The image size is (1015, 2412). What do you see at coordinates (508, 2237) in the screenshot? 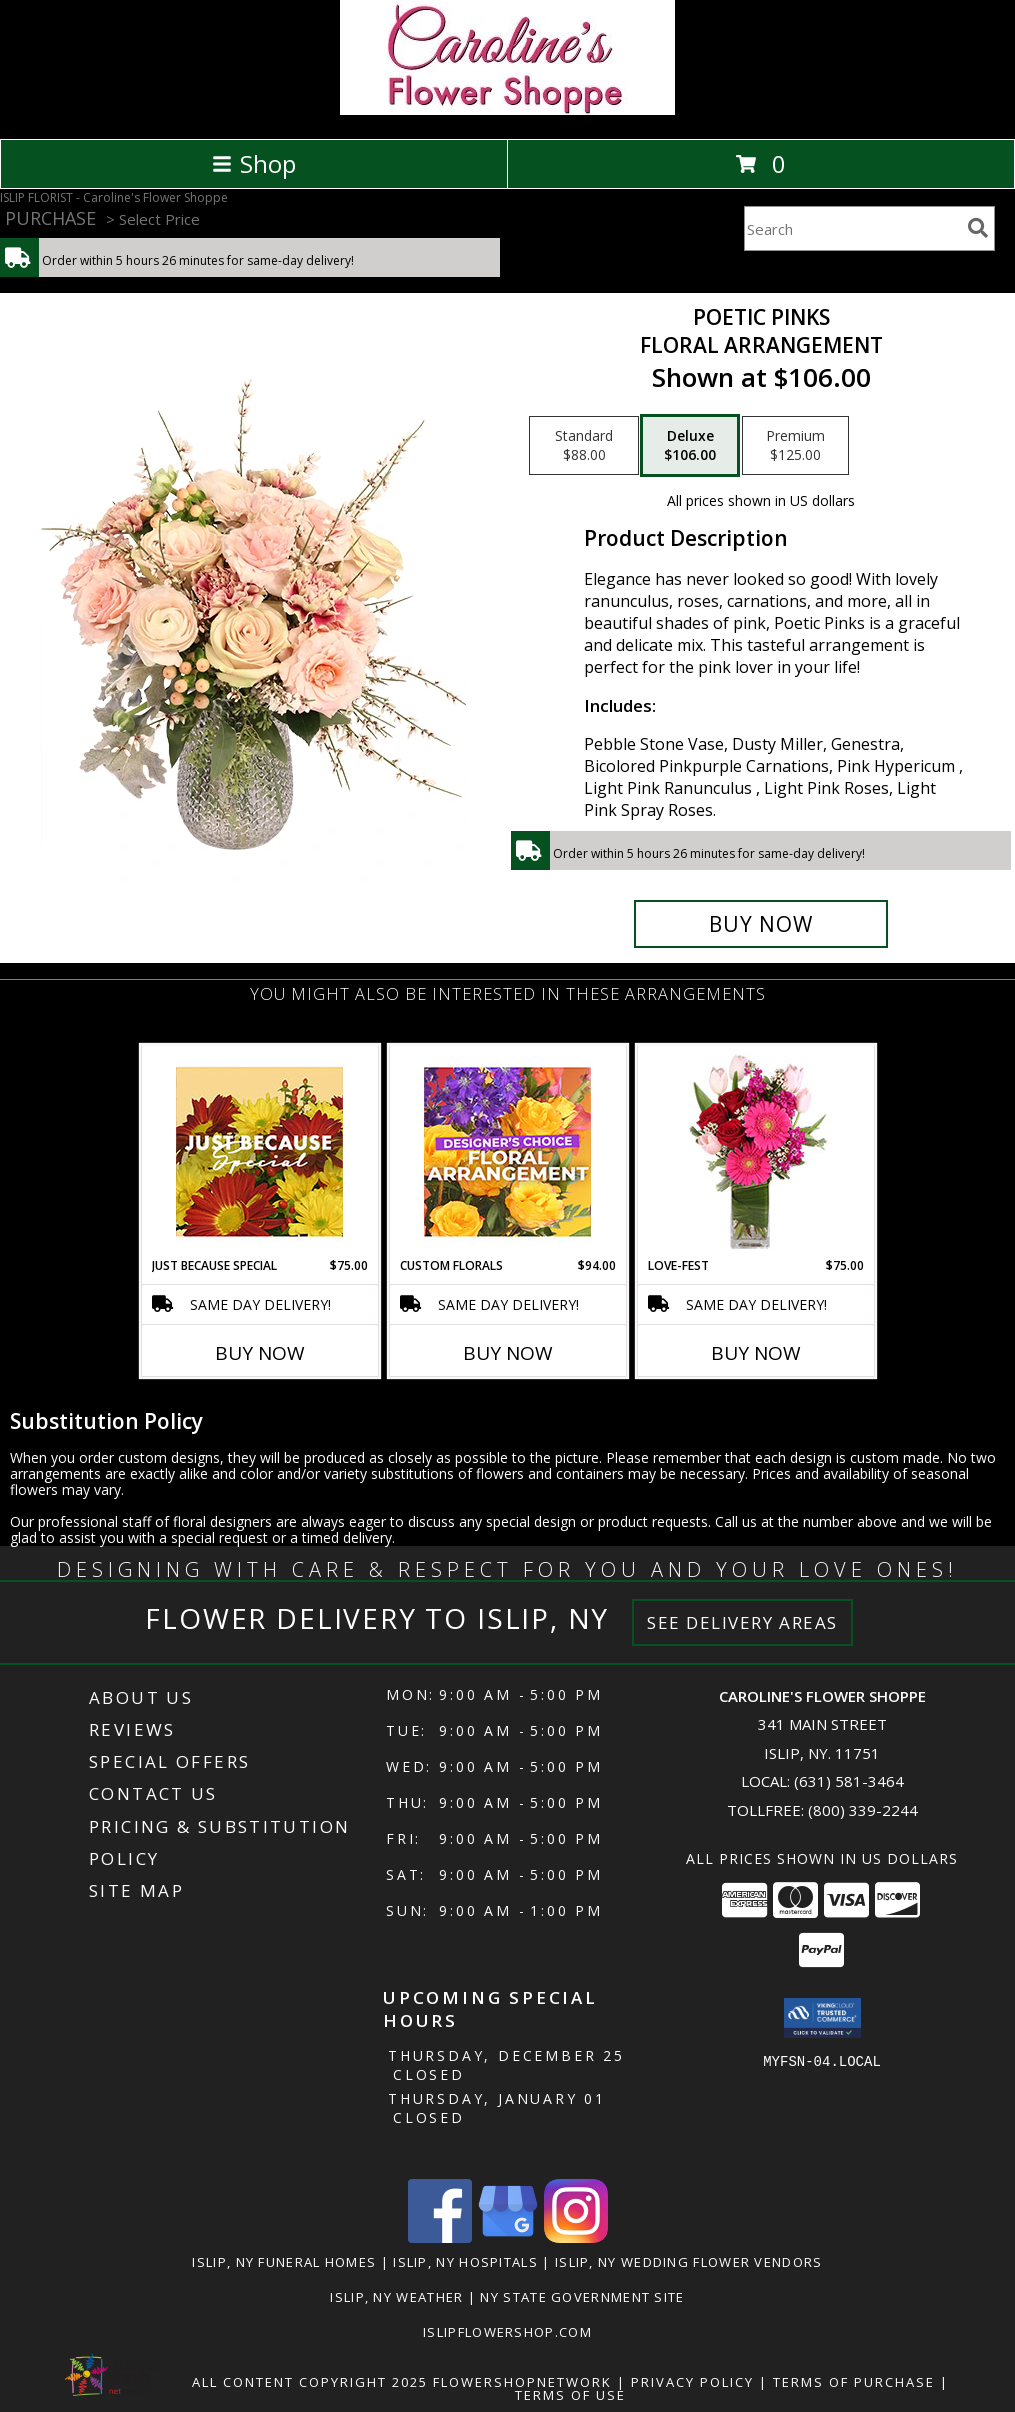
I see `[View our Google Business Page]` at bounding box center [508, 2237].